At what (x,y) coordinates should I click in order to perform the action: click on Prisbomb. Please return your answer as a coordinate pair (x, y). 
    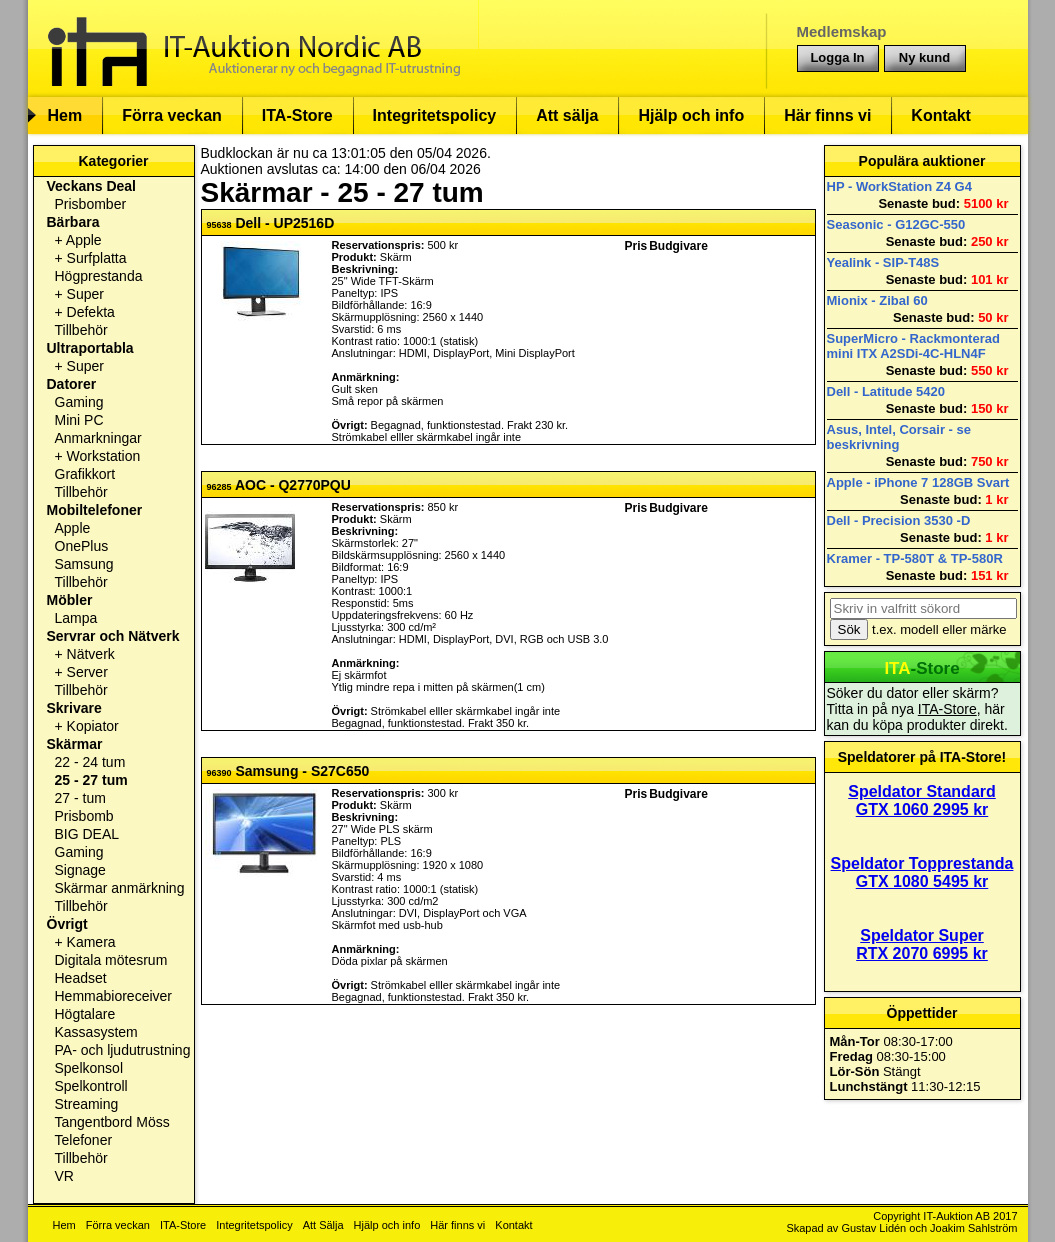
    Looking at the image, I should click on (84, 816).